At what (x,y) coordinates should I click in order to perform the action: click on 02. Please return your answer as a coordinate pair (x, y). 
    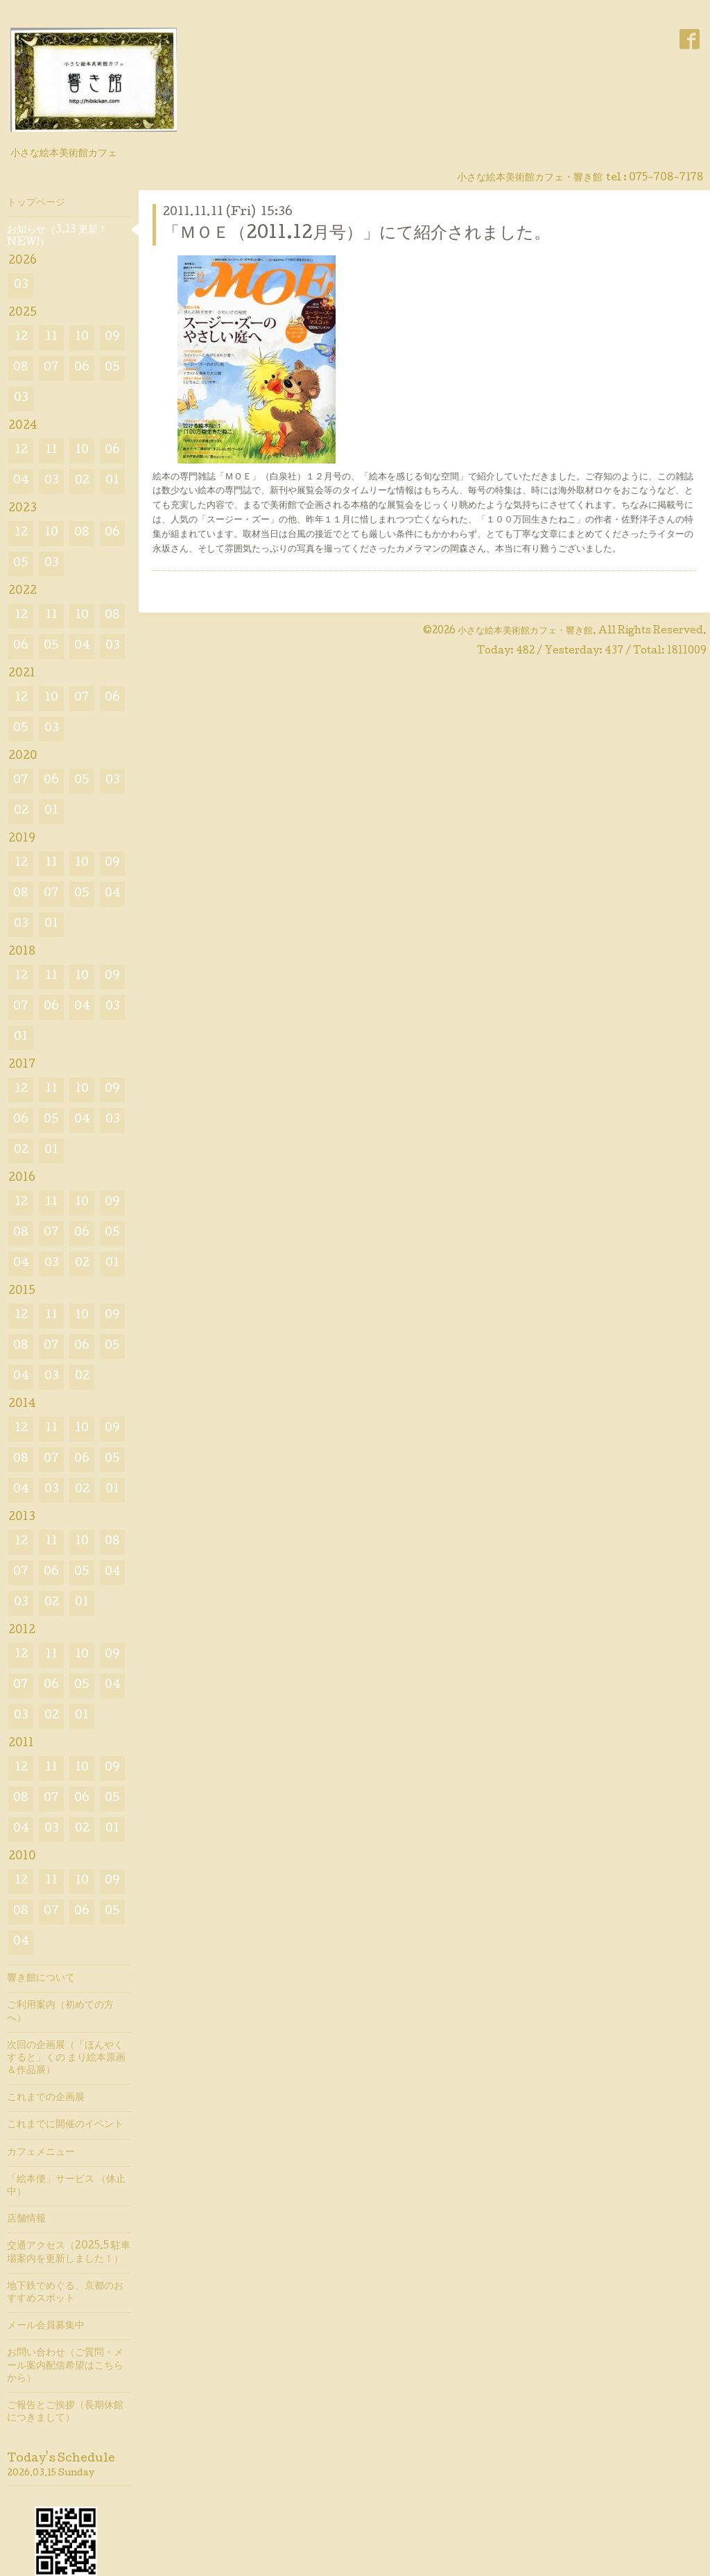
    Looking at the image, I should click on (82, 481).